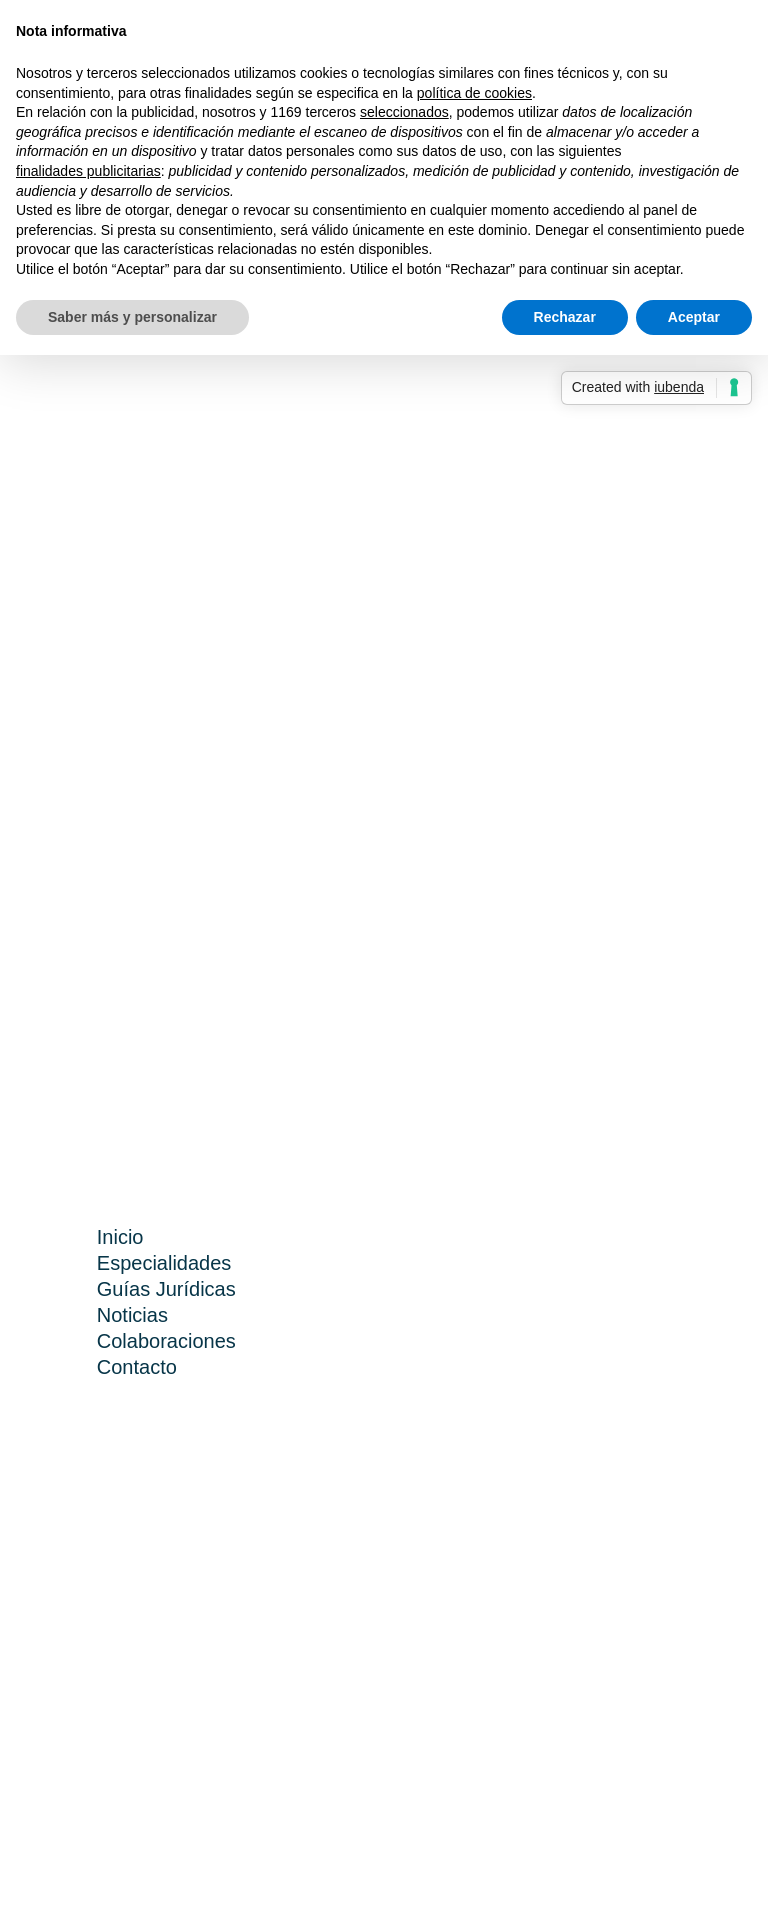 This screenshot has width=768, height=1913. What do you see at coordinates (565, 317) in the screenshot?
I see `Rechazar [button]` at bounding box center [565, 317].